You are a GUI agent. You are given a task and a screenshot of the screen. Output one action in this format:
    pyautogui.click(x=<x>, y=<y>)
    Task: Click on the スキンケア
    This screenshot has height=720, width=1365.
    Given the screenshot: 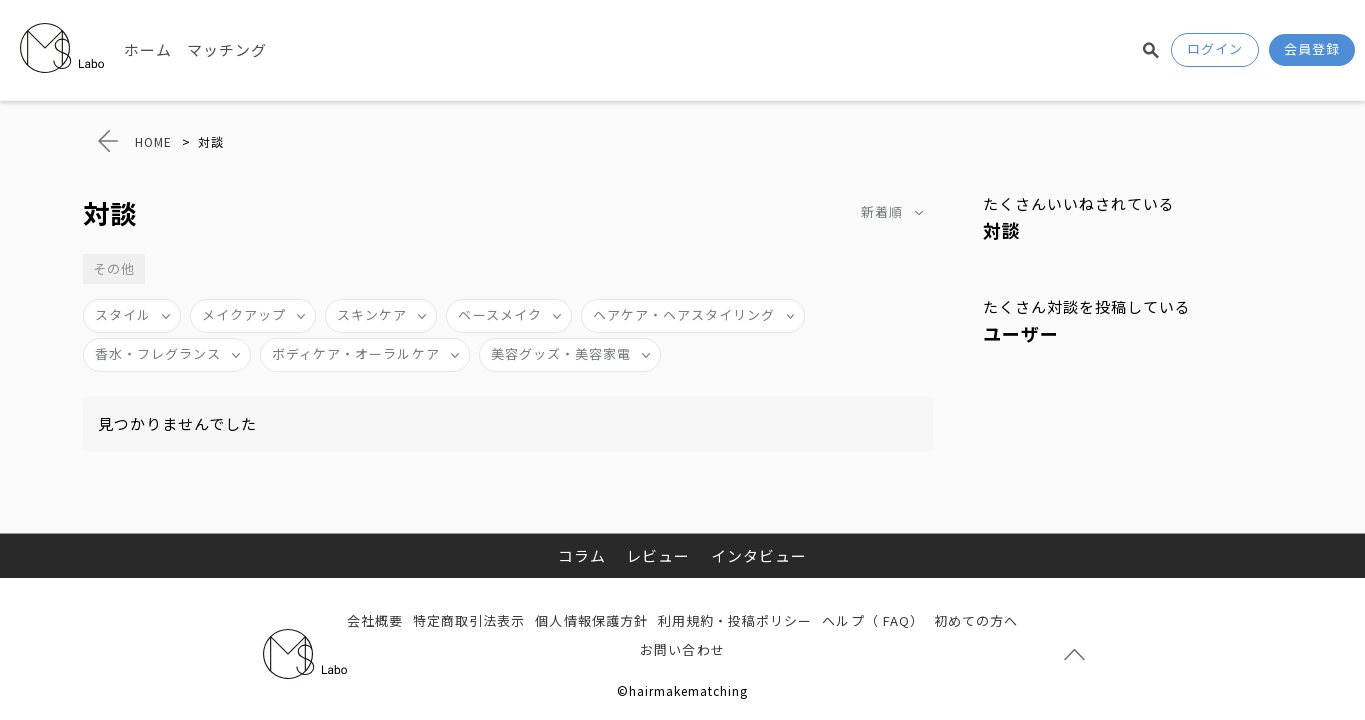 What is the action you would take?
    pyautogui.click(x=372, y=314)
    